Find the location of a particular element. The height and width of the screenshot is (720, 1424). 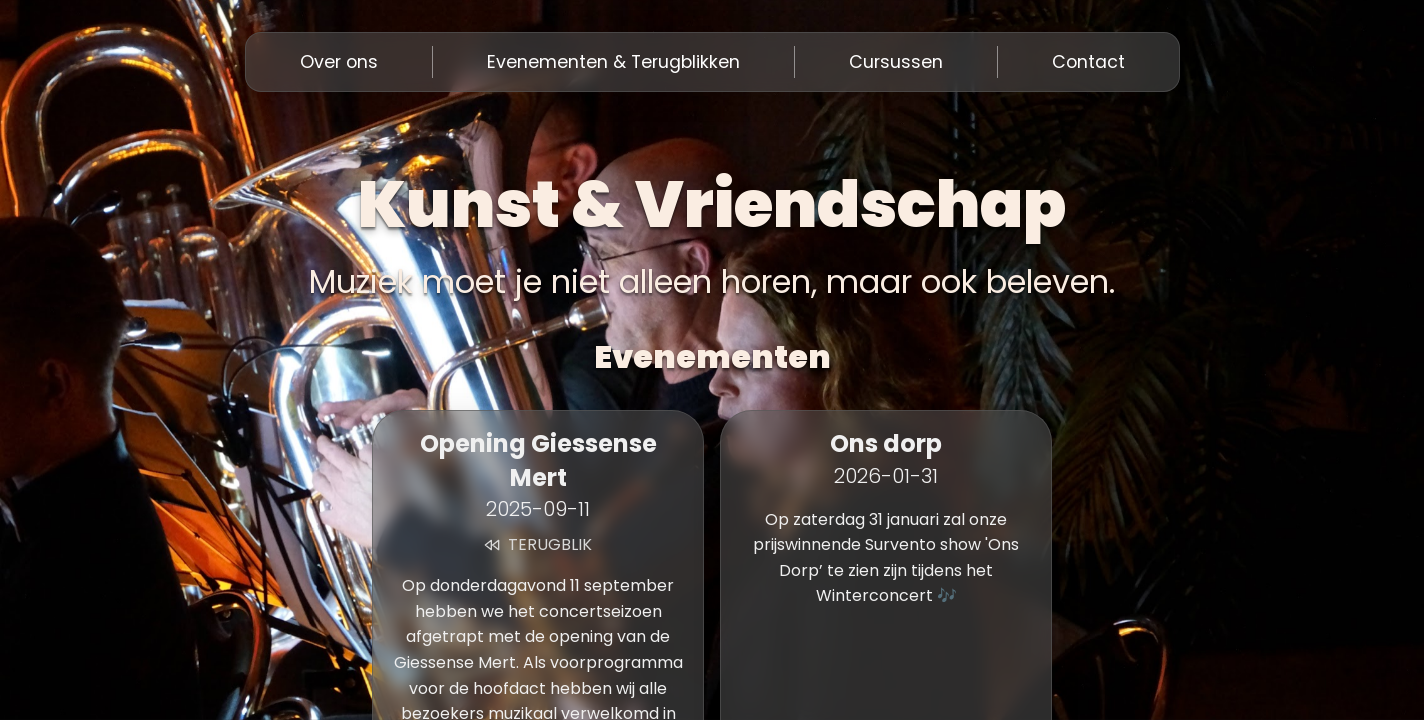

Contact is located at coordinates (1088, 62).